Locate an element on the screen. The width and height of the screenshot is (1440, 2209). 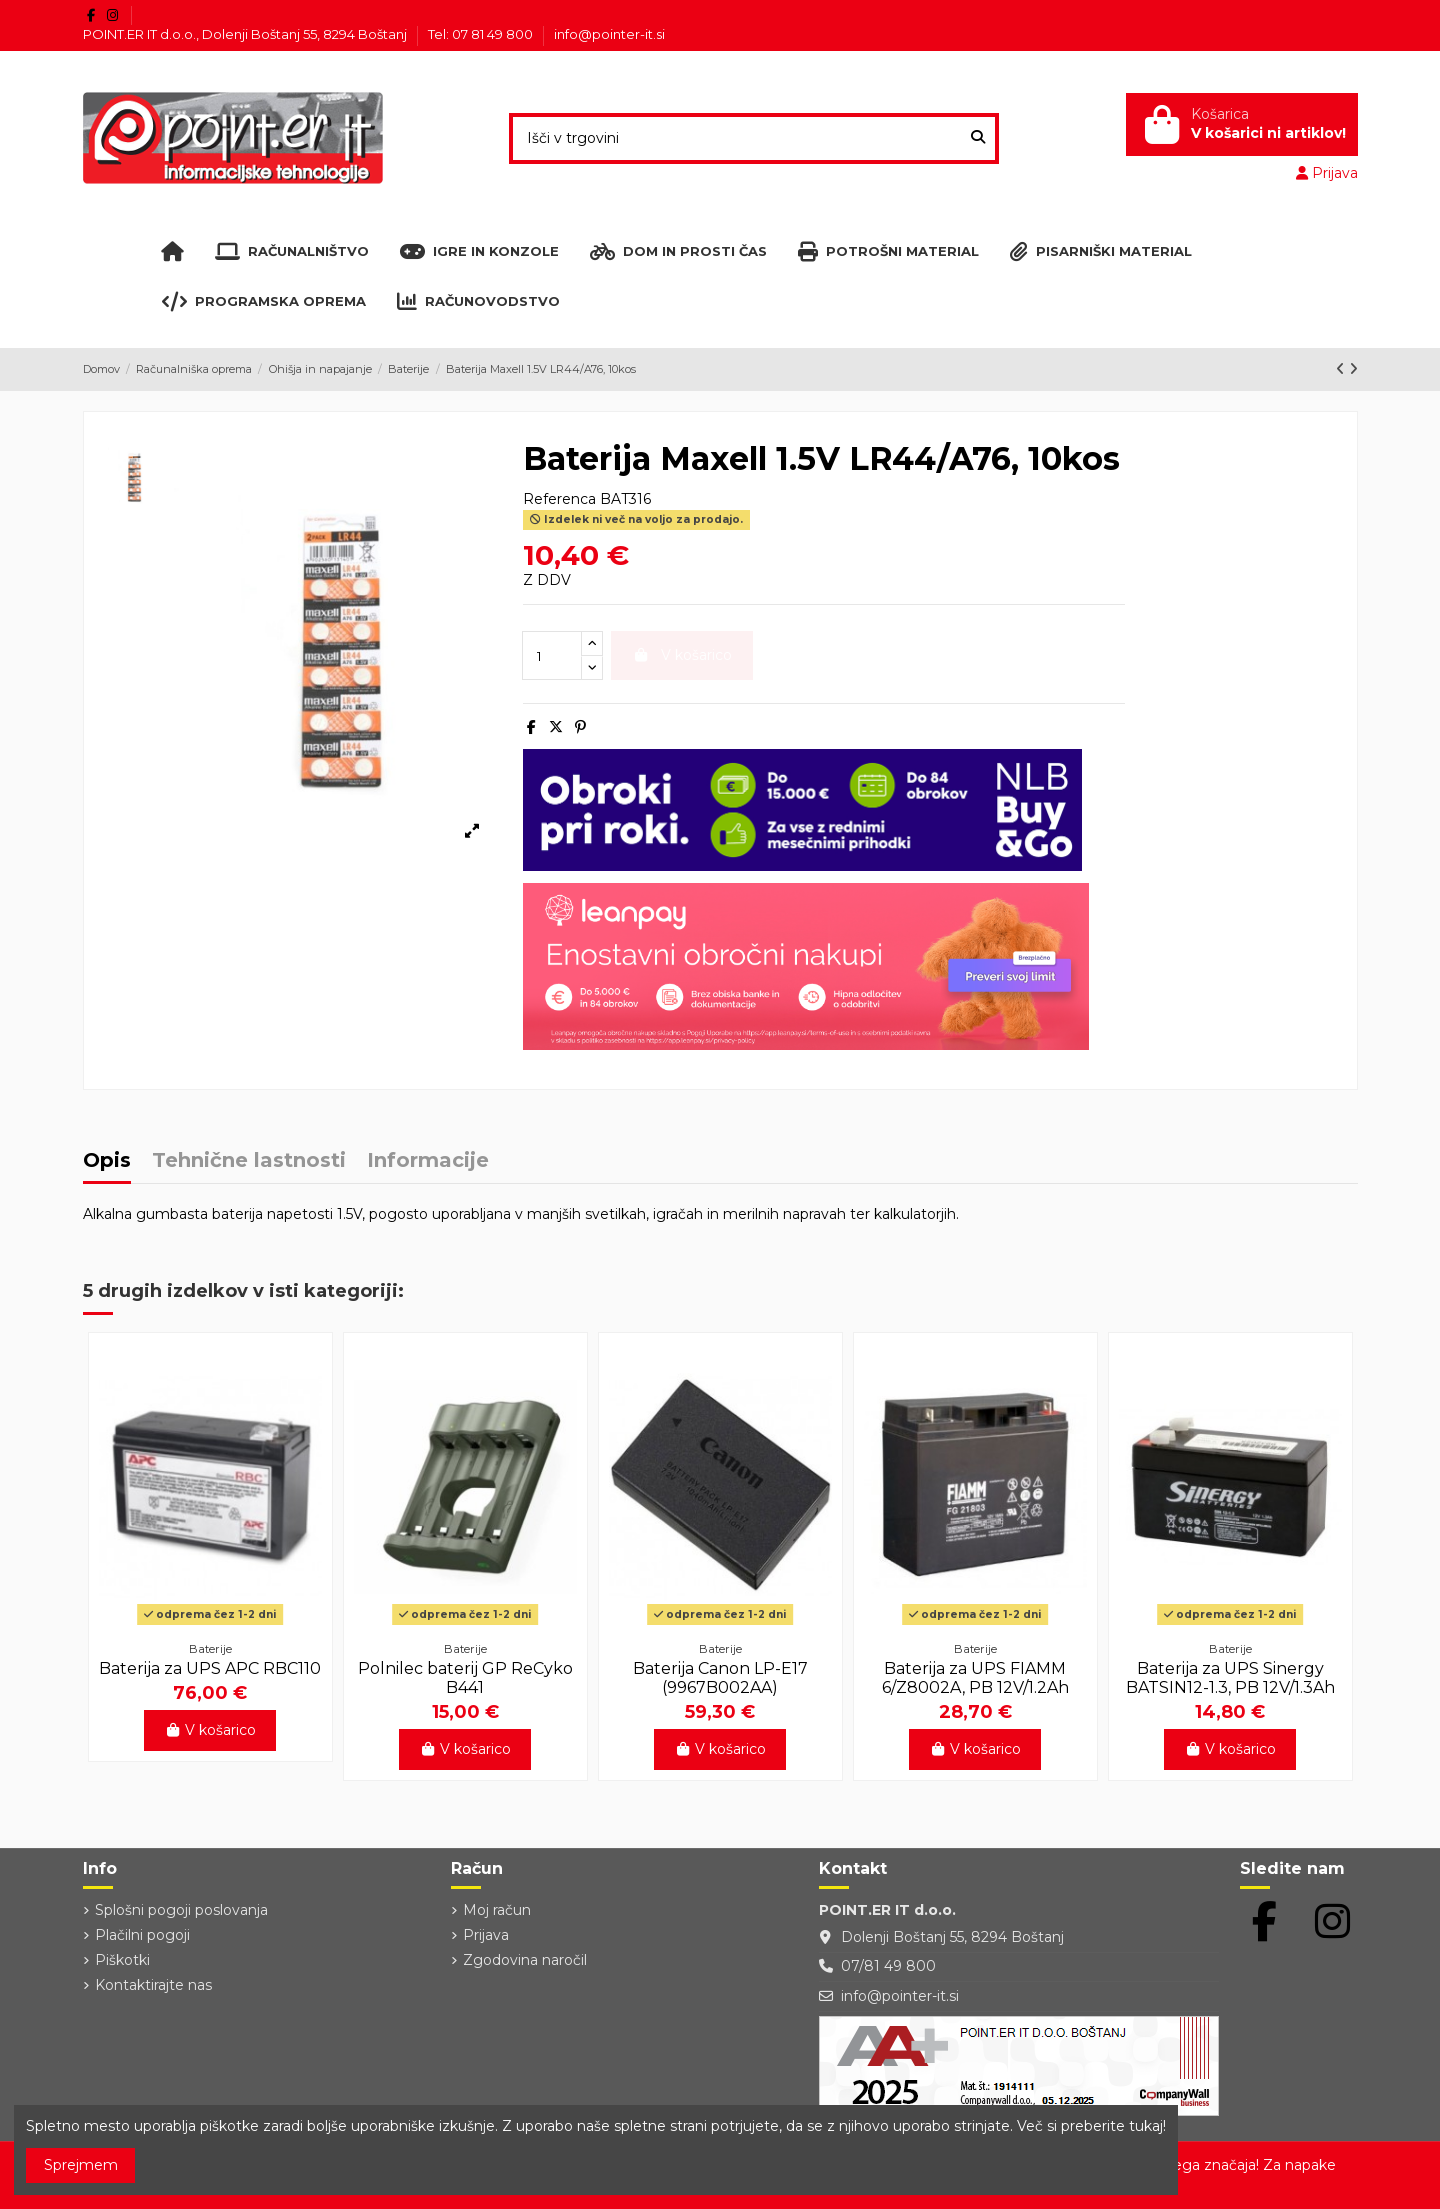
Sprejmem is located at coordinates (81, 2165).